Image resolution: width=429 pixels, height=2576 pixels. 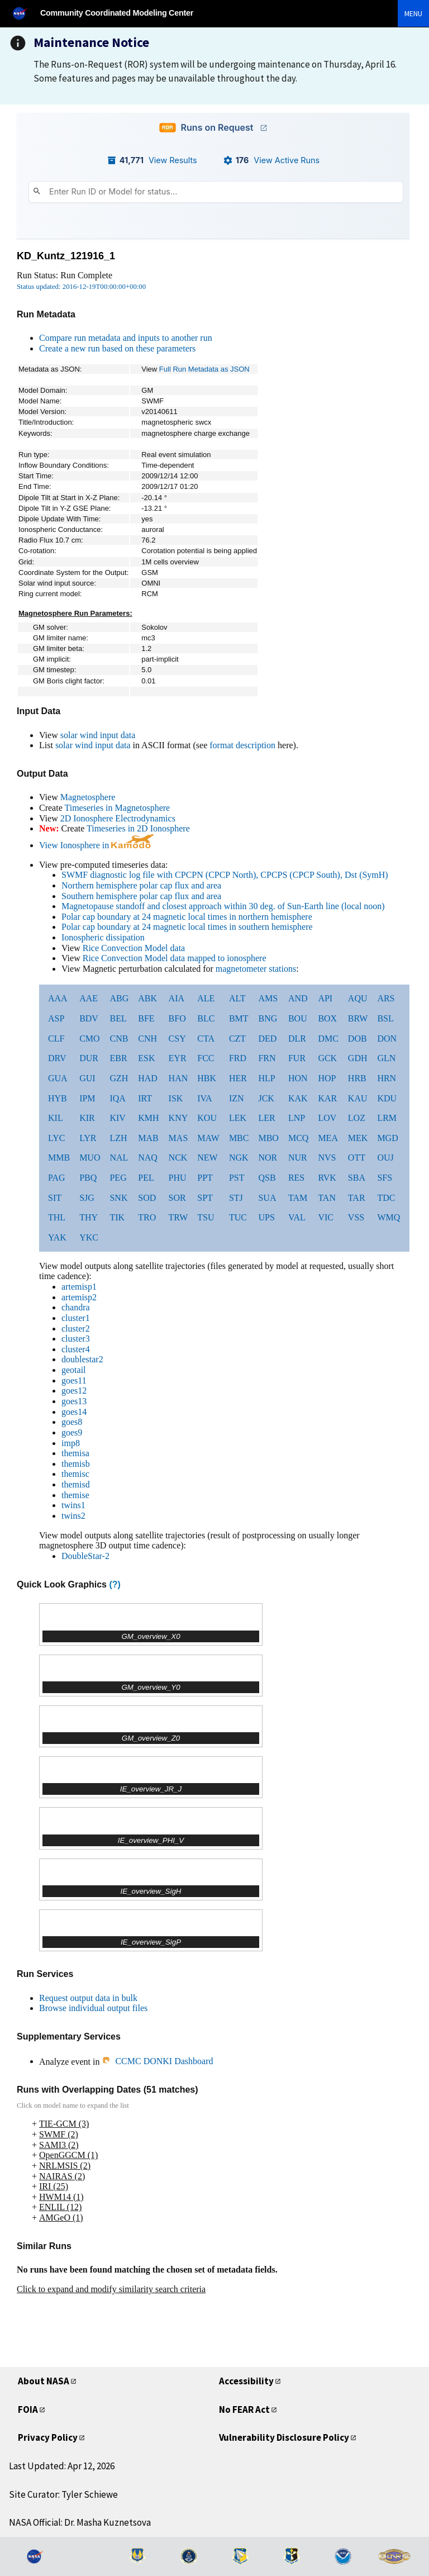 I want to click on SPT, so click(x=205, y=1198).